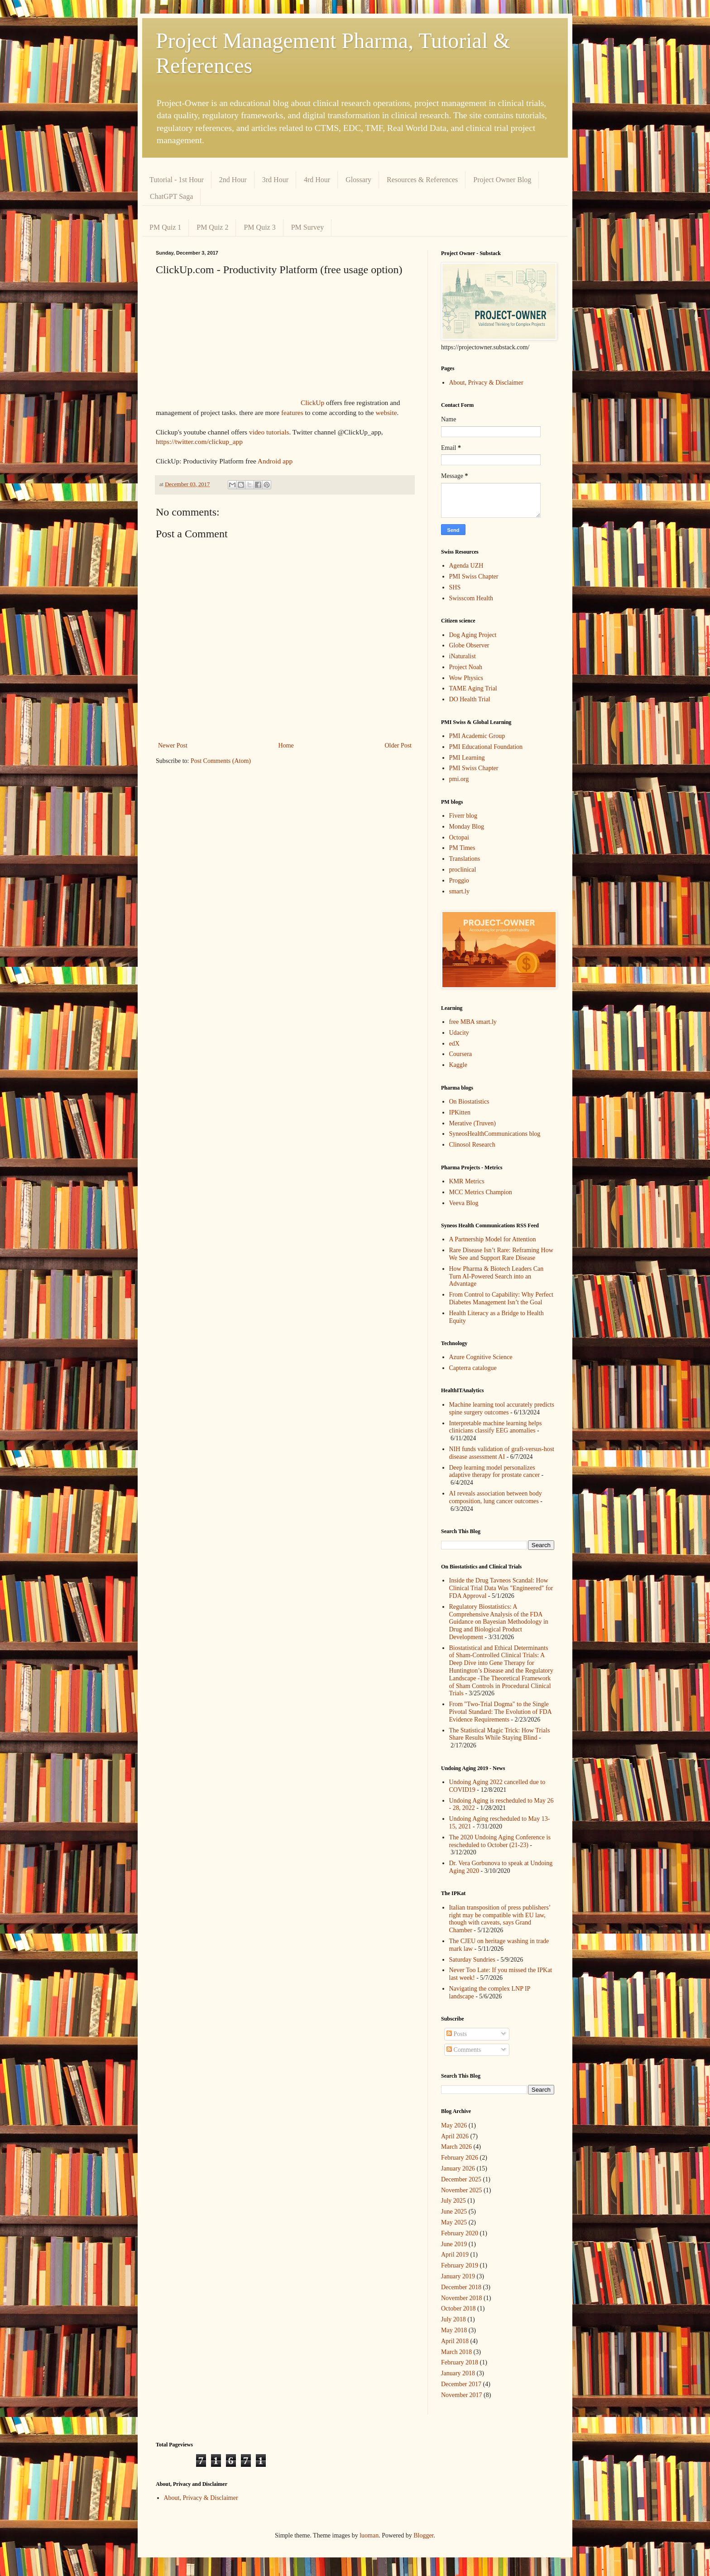  Describe the element at coordinates (459, 891) in the screenshot. I see `smart.ly` at that location.